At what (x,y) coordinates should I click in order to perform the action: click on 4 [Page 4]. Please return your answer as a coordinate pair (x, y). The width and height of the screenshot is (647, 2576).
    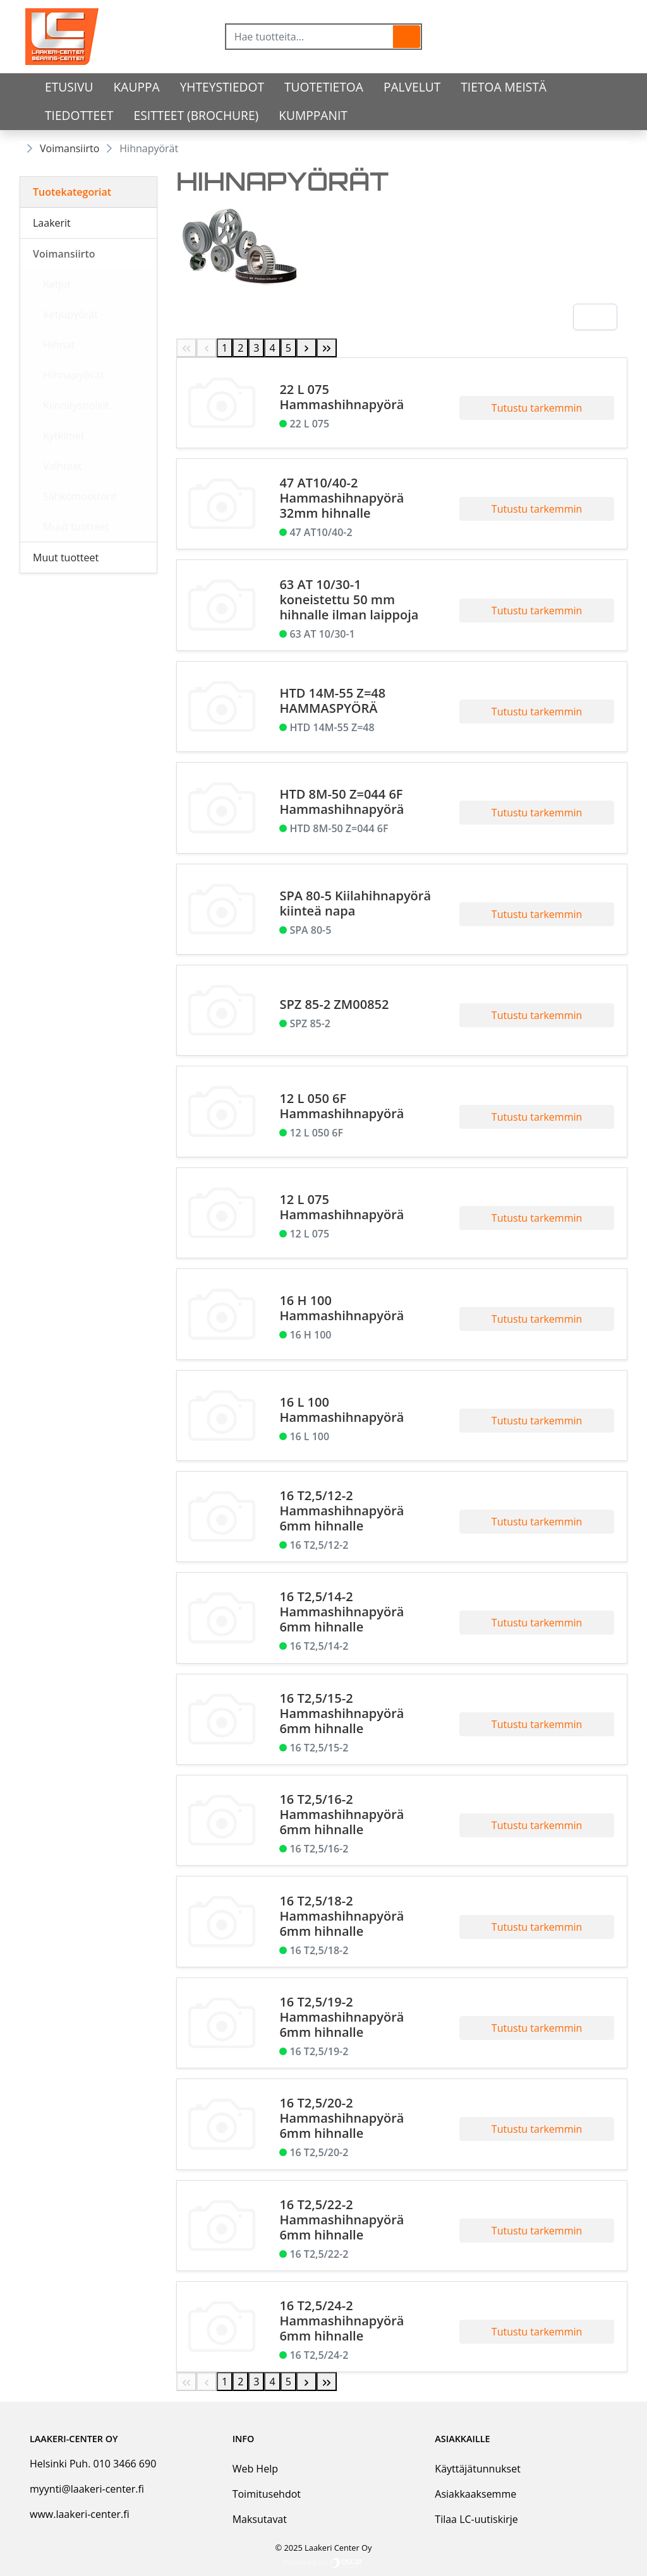
    Looking at the image, I should click on (272, 348).